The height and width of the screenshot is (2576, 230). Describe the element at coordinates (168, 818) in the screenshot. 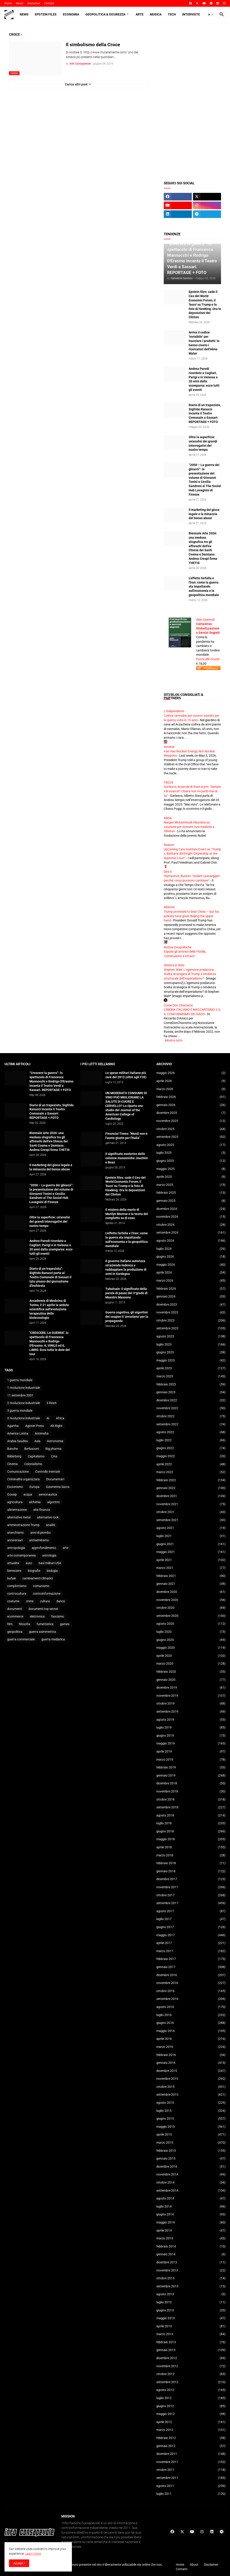

I see `ANSA` at that location.